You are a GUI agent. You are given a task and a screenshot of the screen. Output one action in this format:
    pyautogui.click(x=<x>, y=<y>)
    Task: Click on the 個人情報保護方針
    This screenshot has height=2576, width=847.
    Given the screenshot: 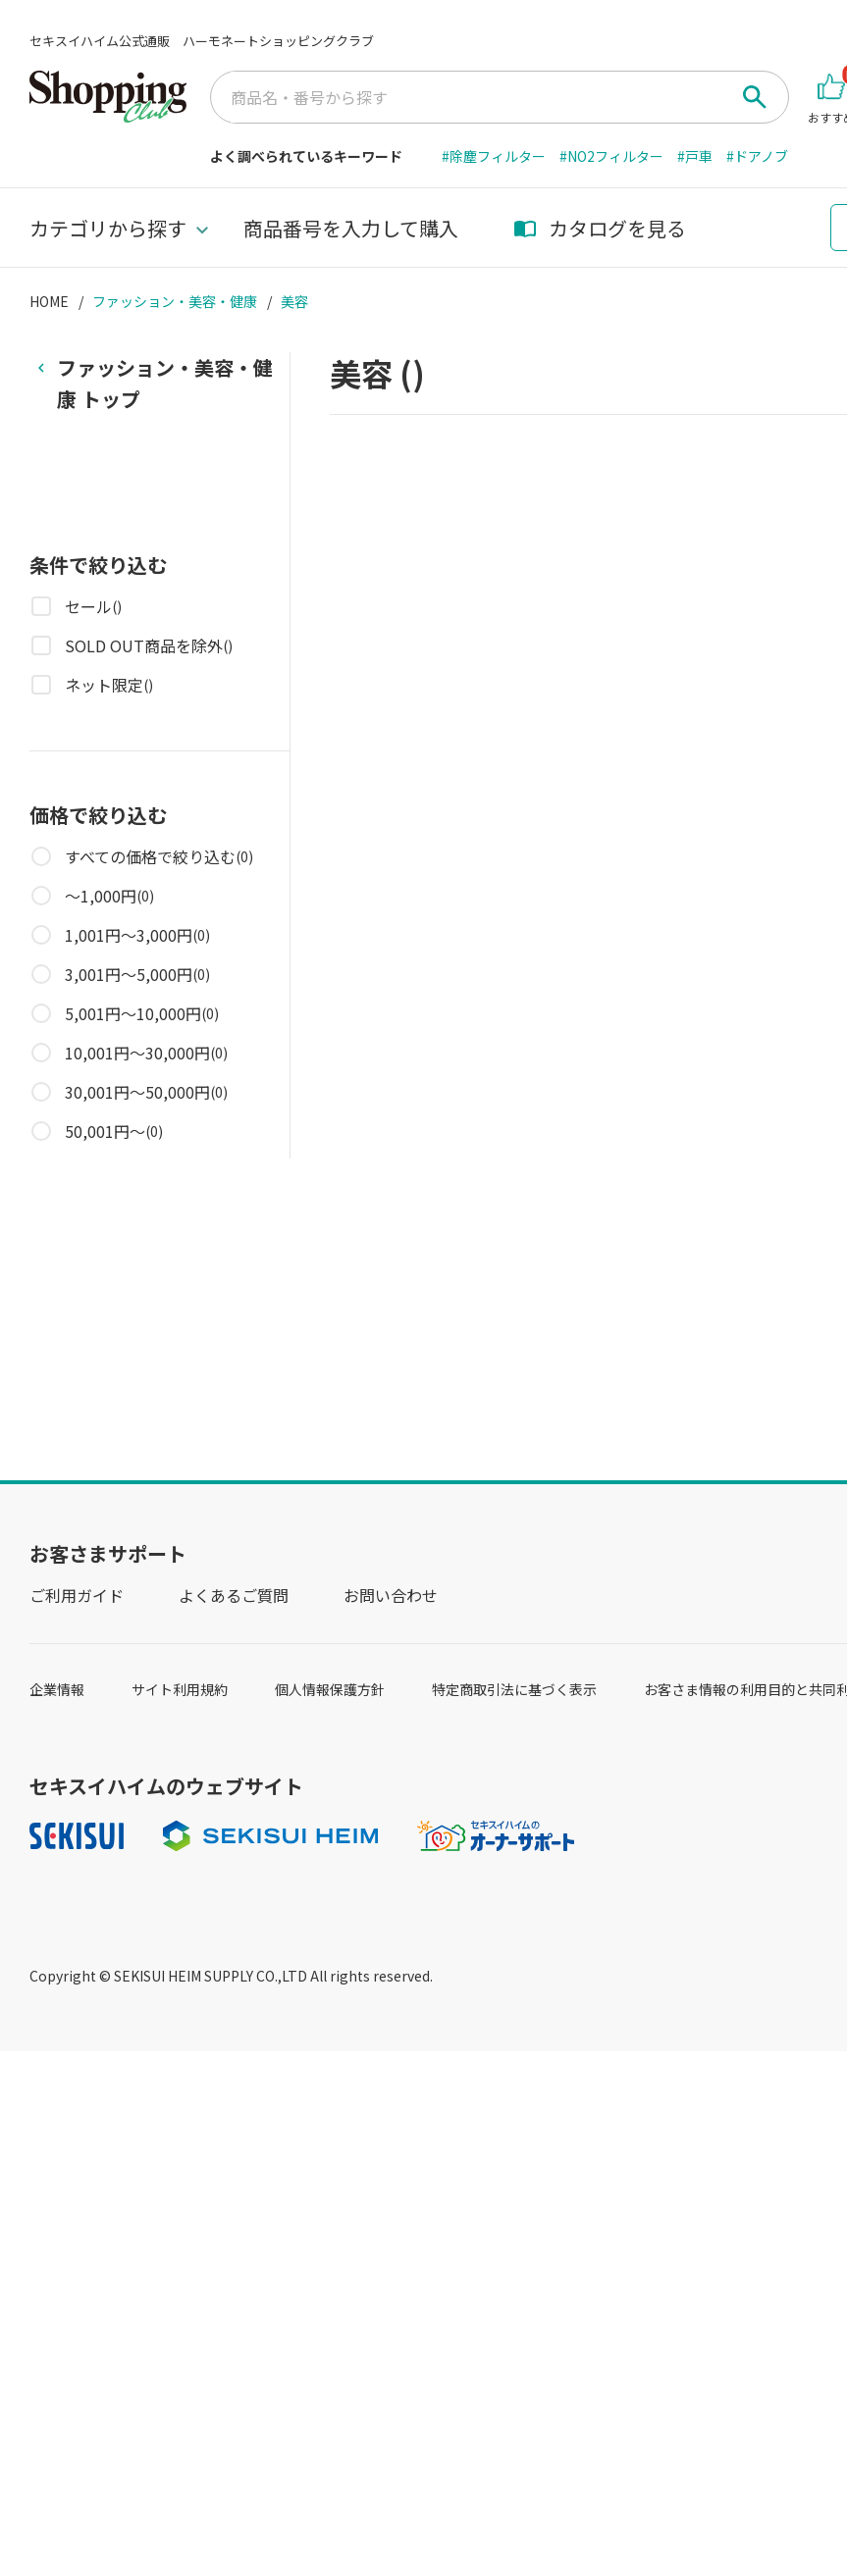 What is the action you would take?
    pyautogui.click(x=330, y=1689)
    